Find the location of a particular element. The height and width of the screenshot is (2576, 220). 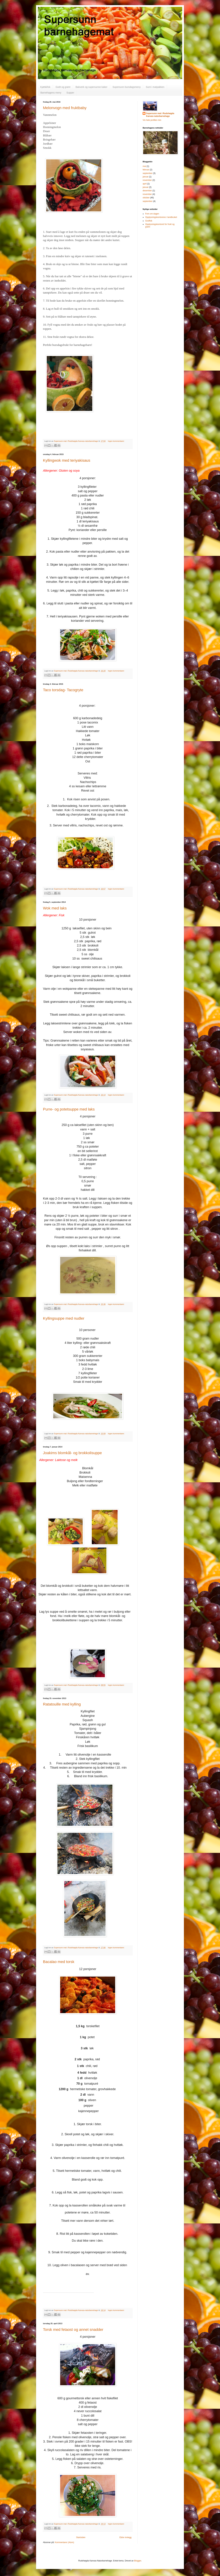

Eldre innlegg is located at coordinates (125, 2537).